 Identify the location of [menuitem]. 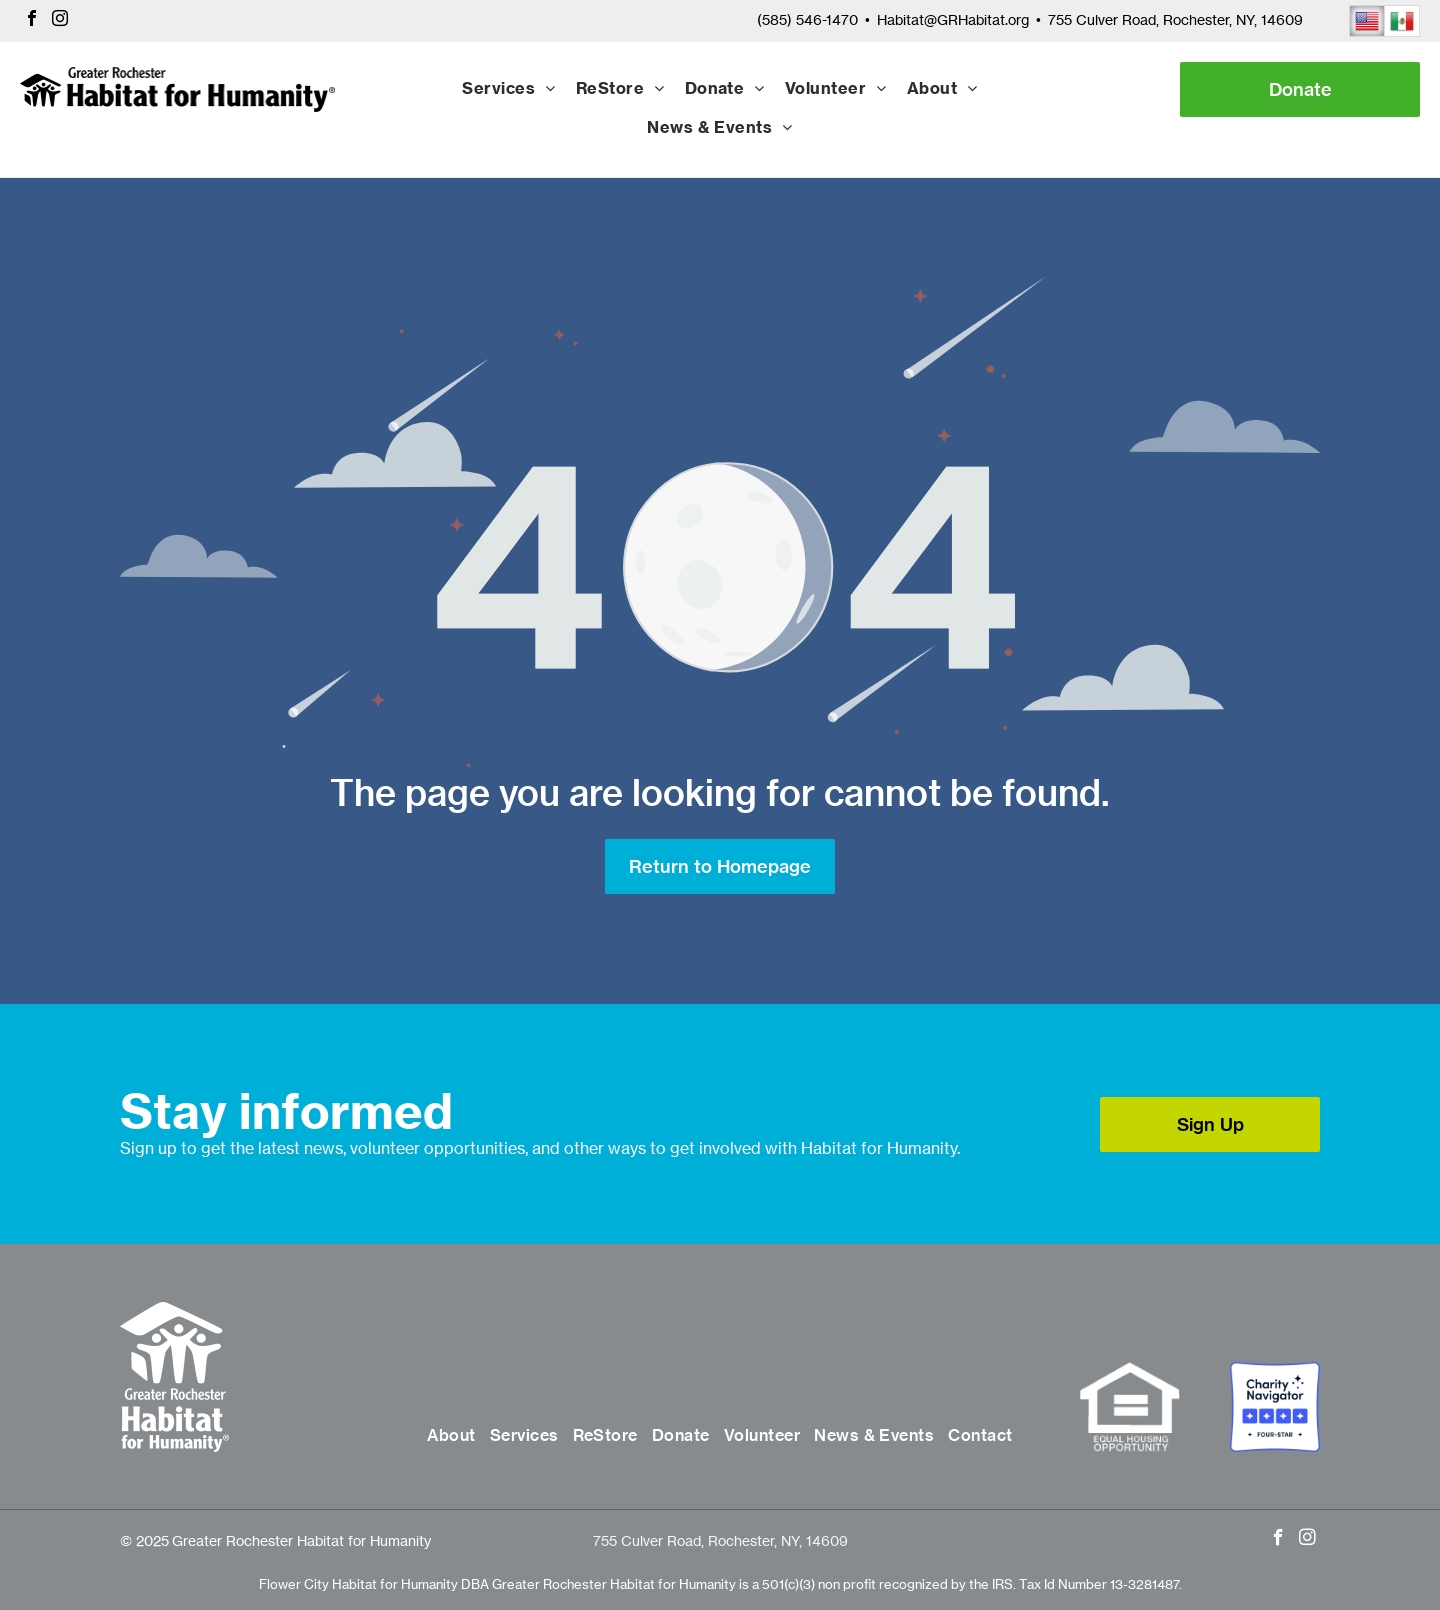
(508, 90).